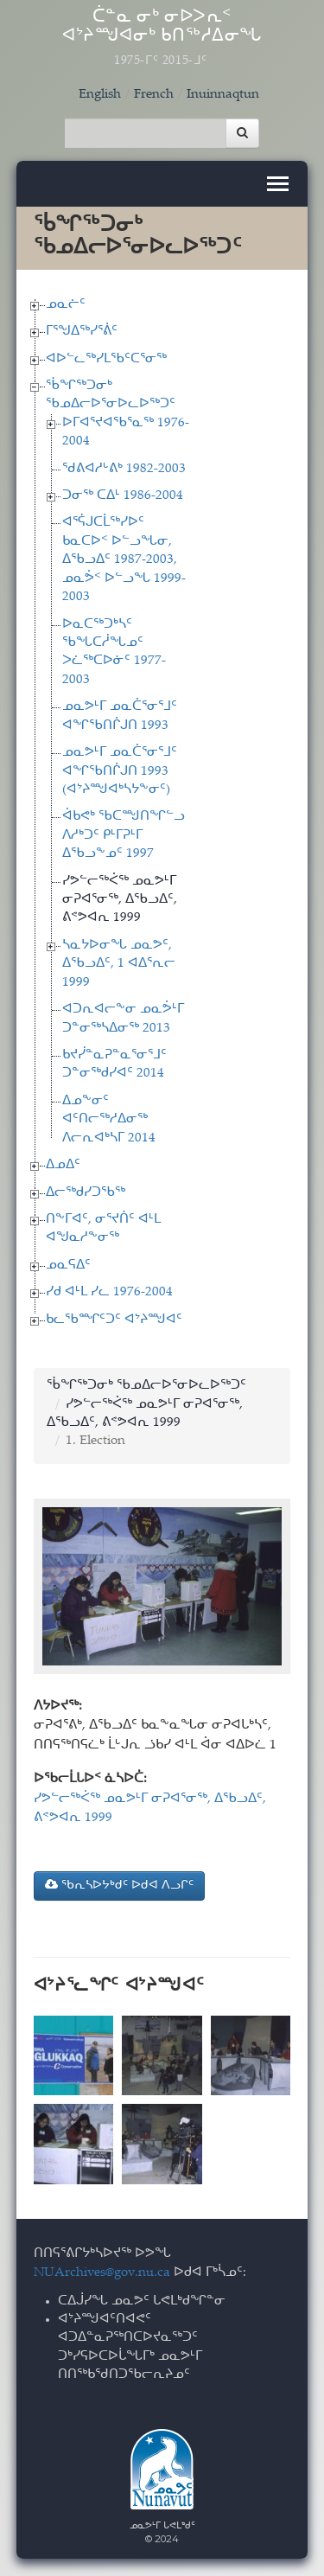 The image size is (324, 2576). I want to click on ᑐᓂᖅ ᑕᐃᒻ 1986-2004, so click(122, 495).